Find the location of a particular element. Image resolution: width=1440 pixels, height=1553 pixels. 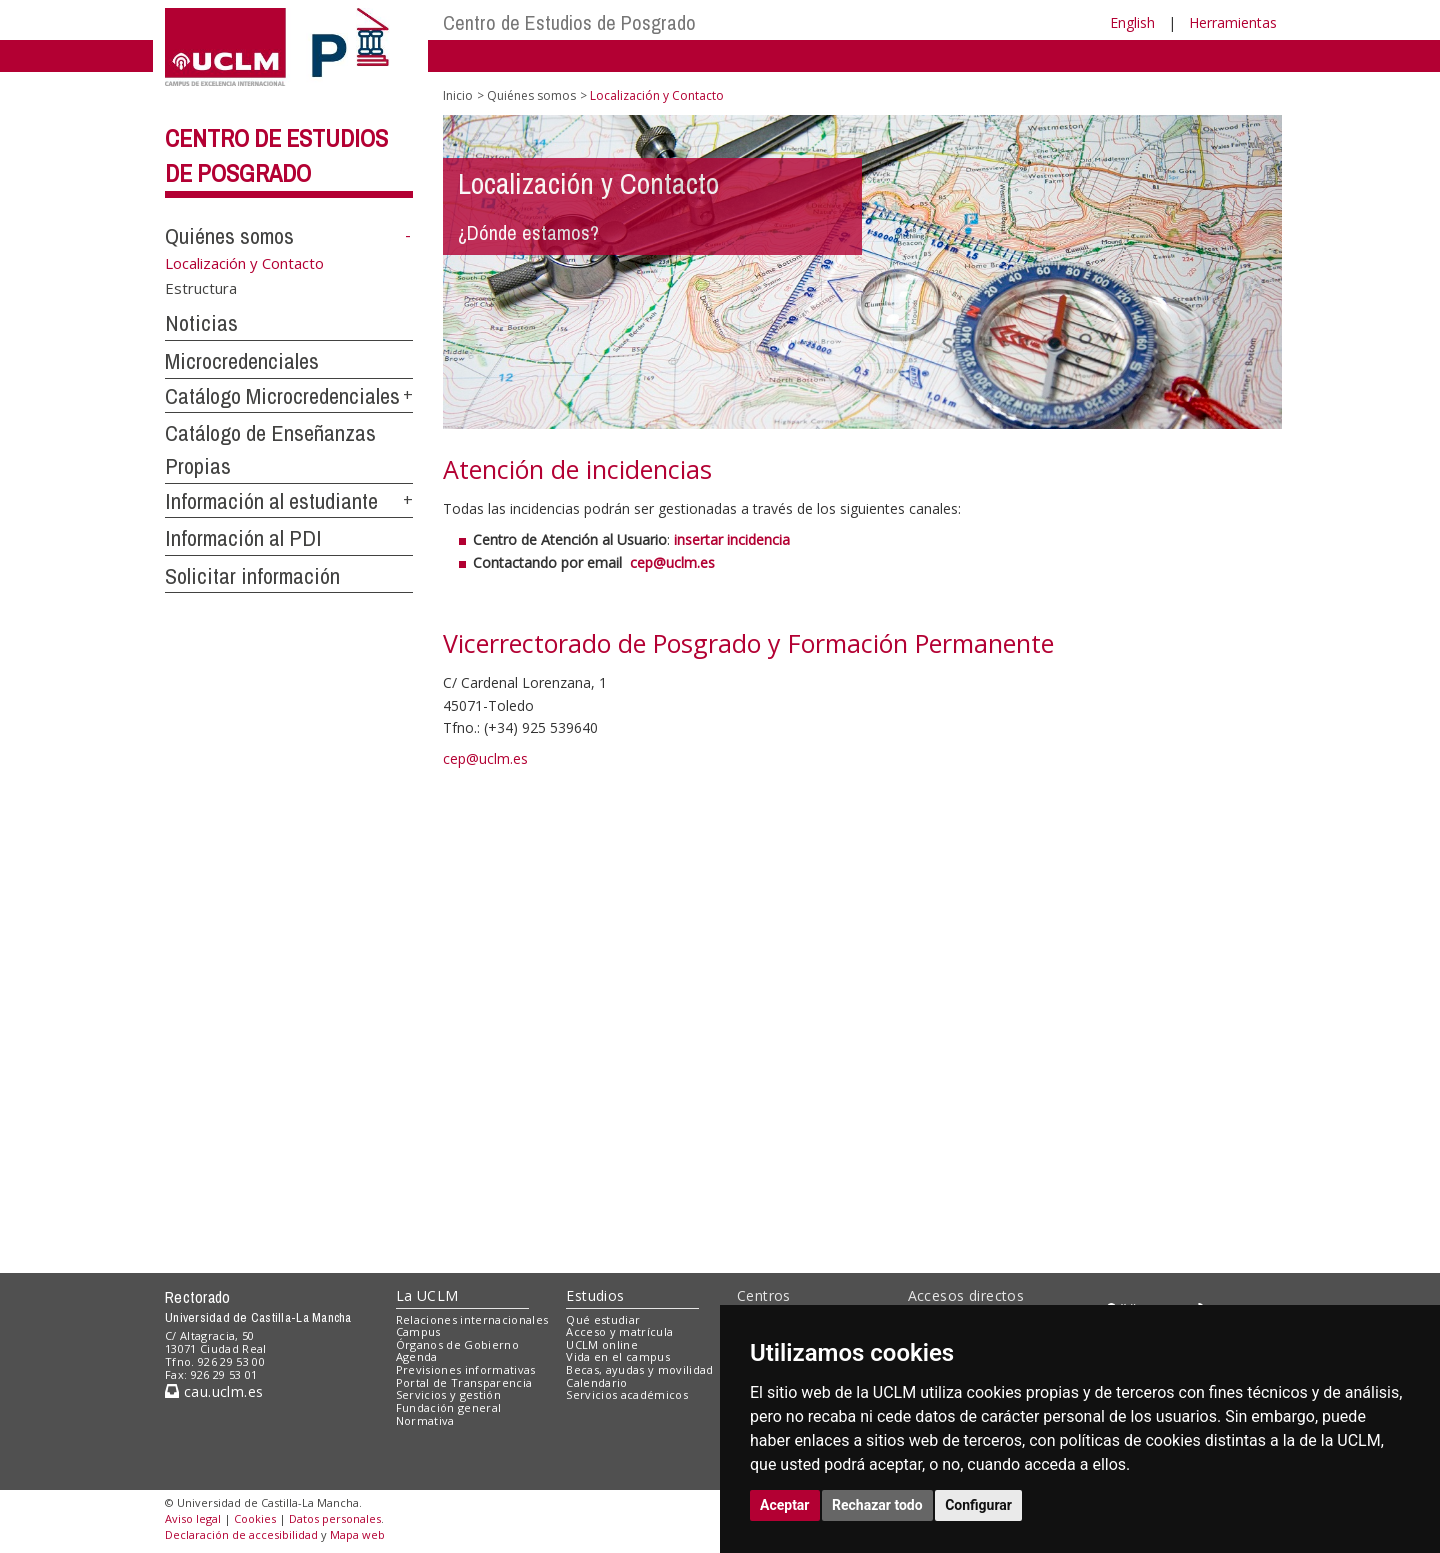

Agenda is located at coordinates (417, 1356).